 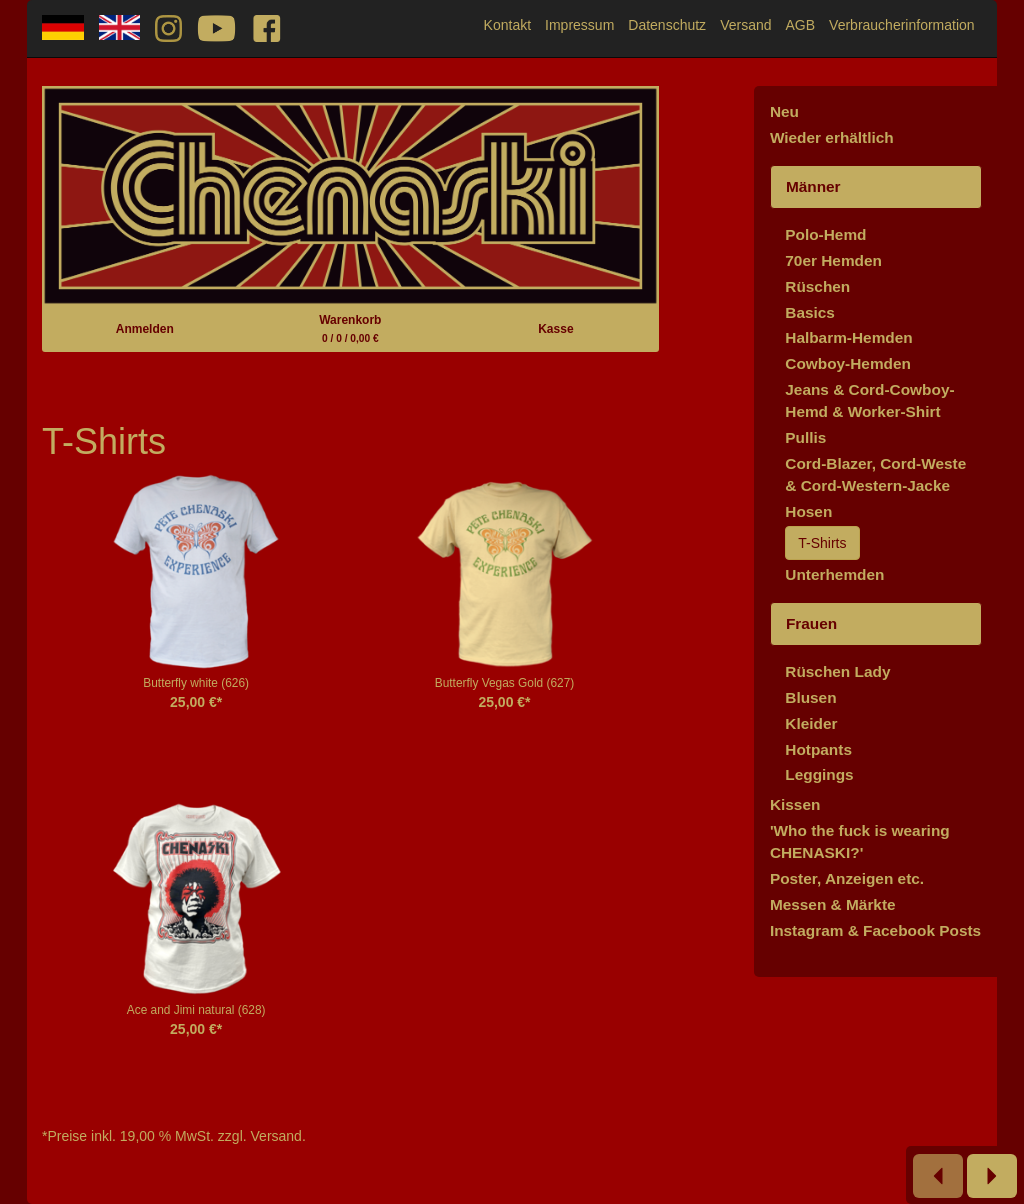 I want to click on Messen & Märkte, so click(x=833, y=904).